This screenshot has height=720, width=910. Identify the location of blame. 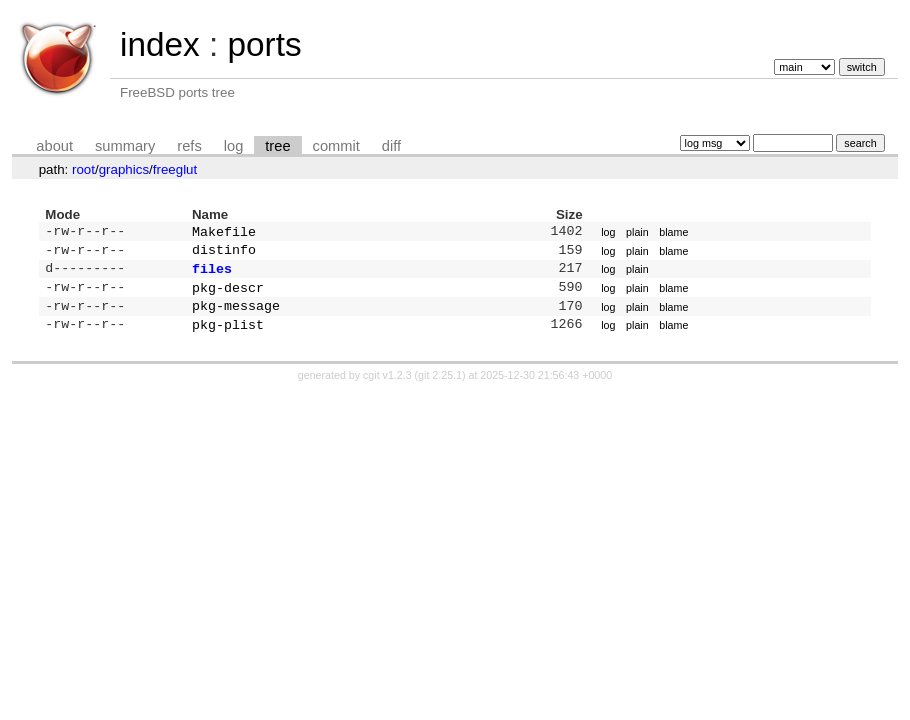
(673, 233).